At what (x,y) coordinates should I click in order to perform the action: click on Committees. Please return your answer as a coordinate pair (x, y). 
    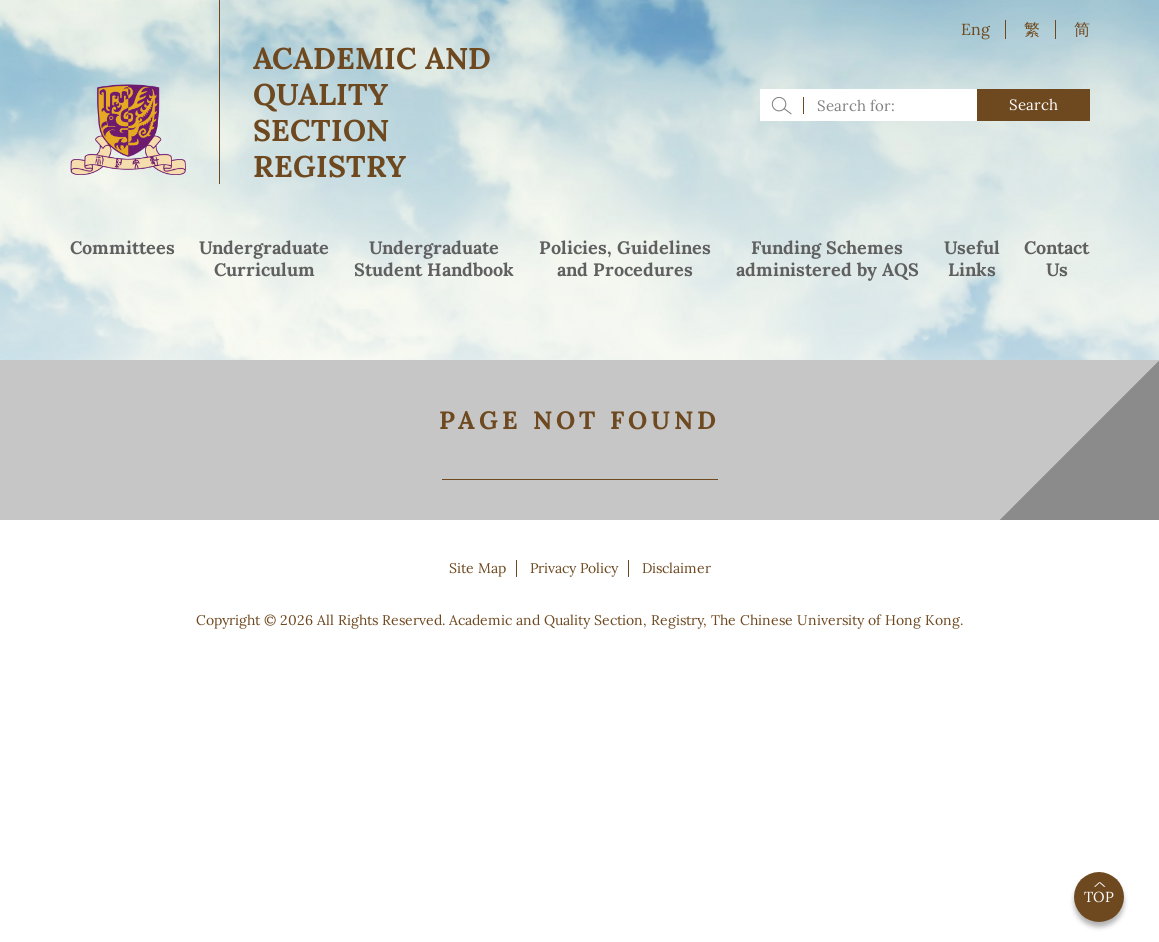
    Looking at the image, I should click on (122, 248).